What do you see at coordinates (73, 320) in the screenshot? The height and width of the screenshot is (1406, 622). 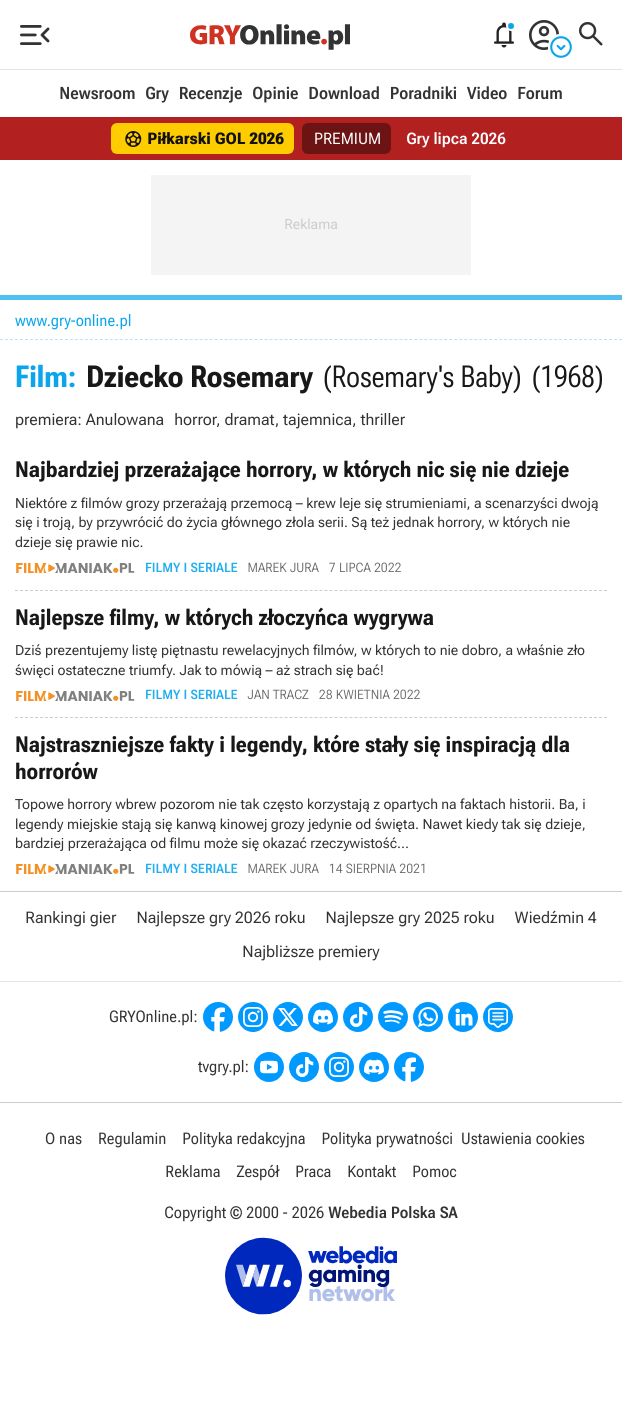 I see `www.gry-online.pl` at bounding box center [73, 320].